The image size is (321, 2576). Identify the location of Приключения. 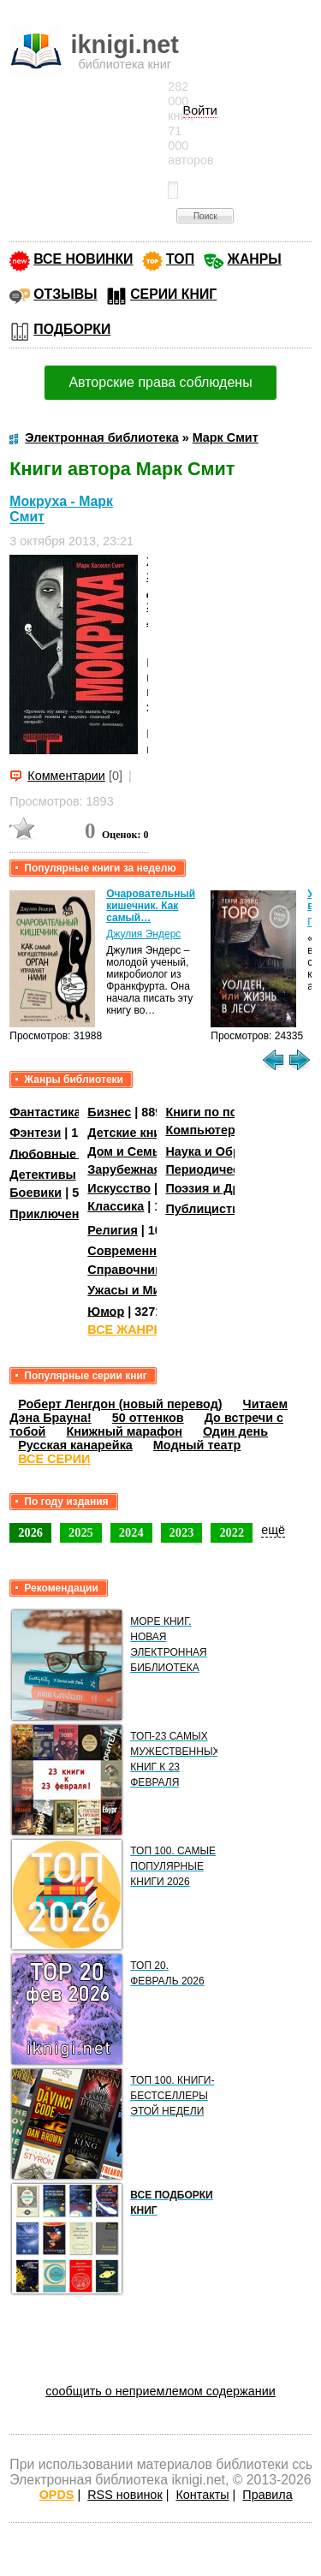
(51, 1214).